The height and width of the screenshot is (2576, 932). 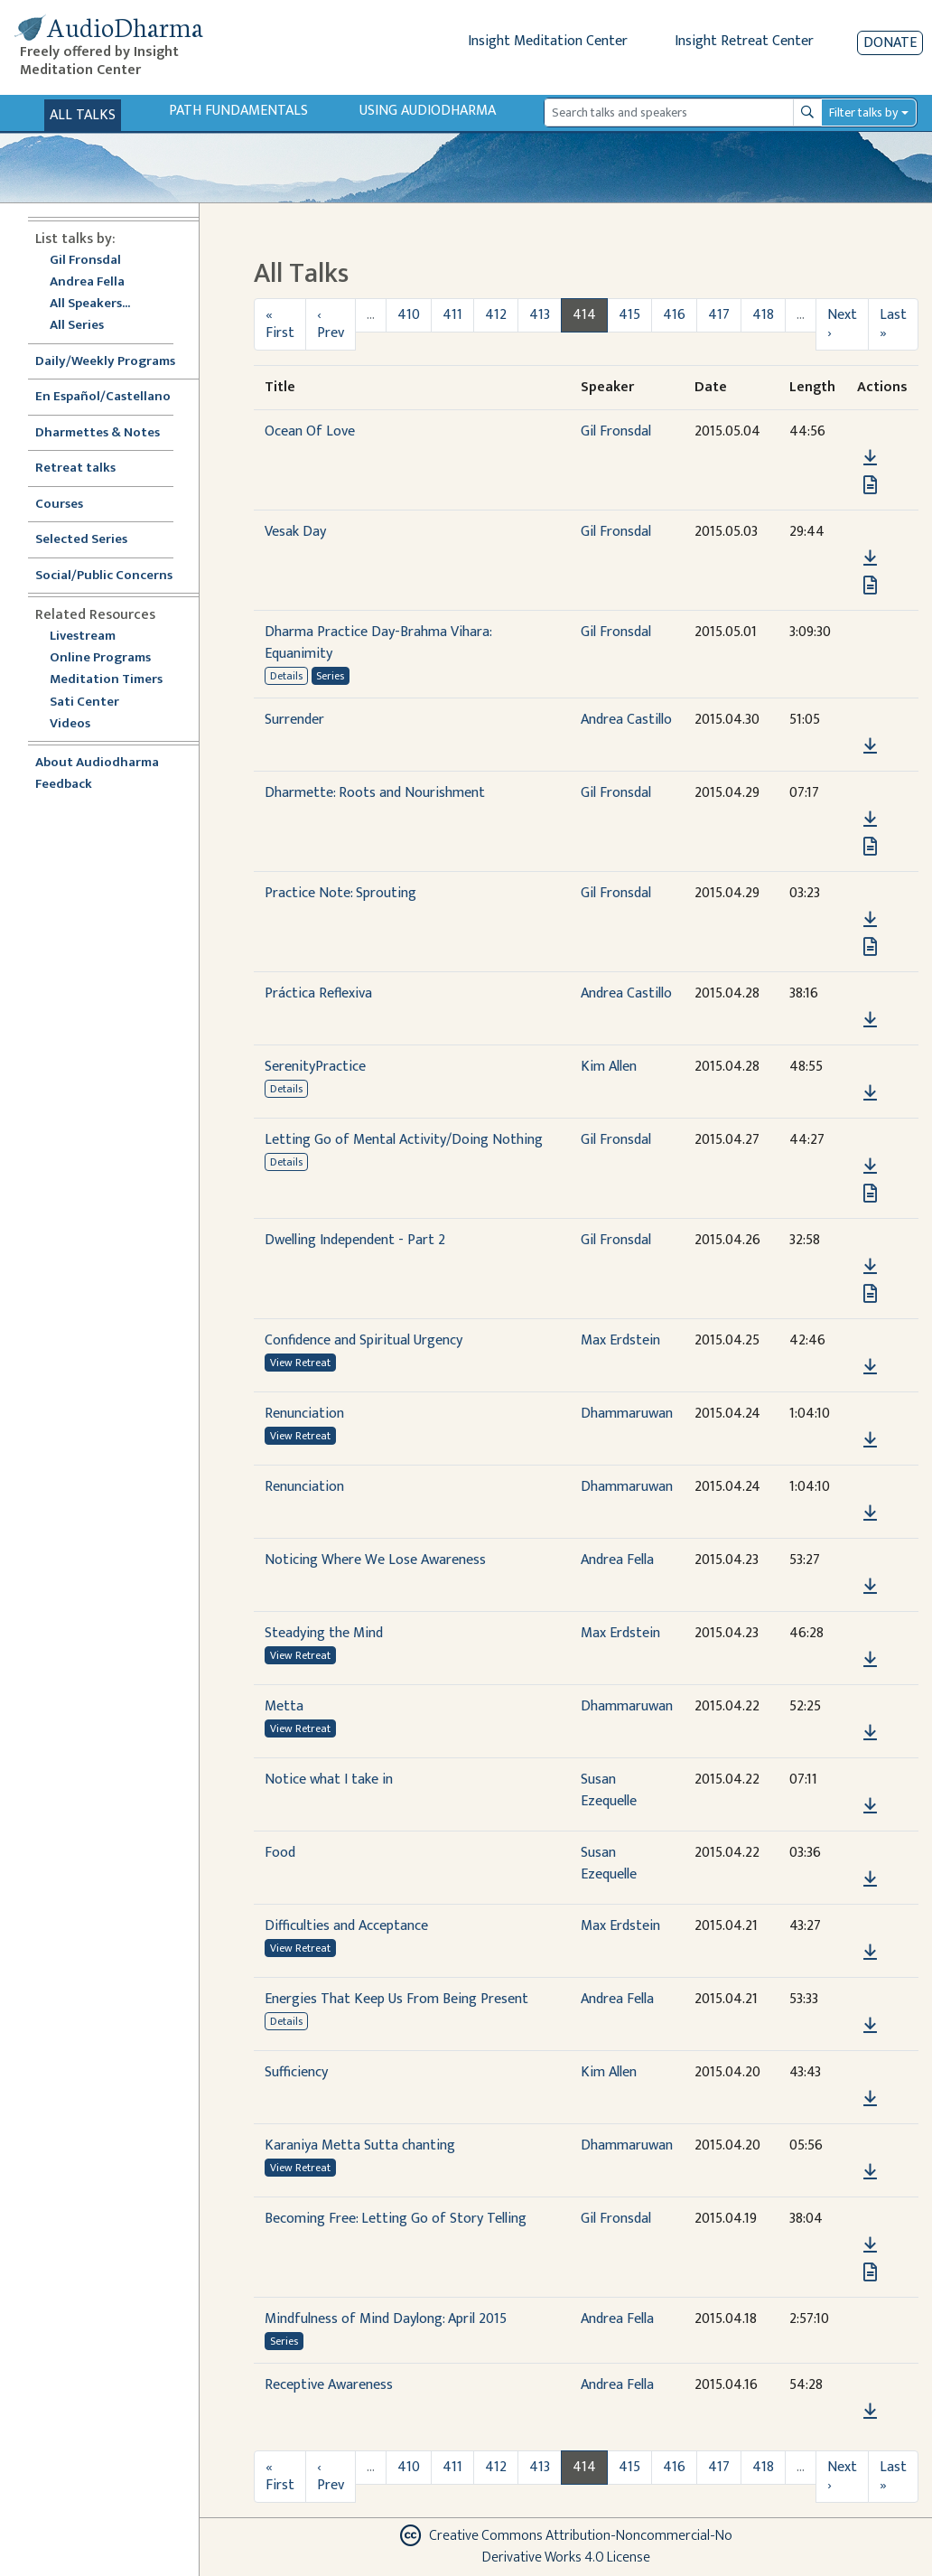 What do you see at coordinates (103, 397) in the screenshot?
I see `En Español/Castellano` at bounding box center [103, 397].